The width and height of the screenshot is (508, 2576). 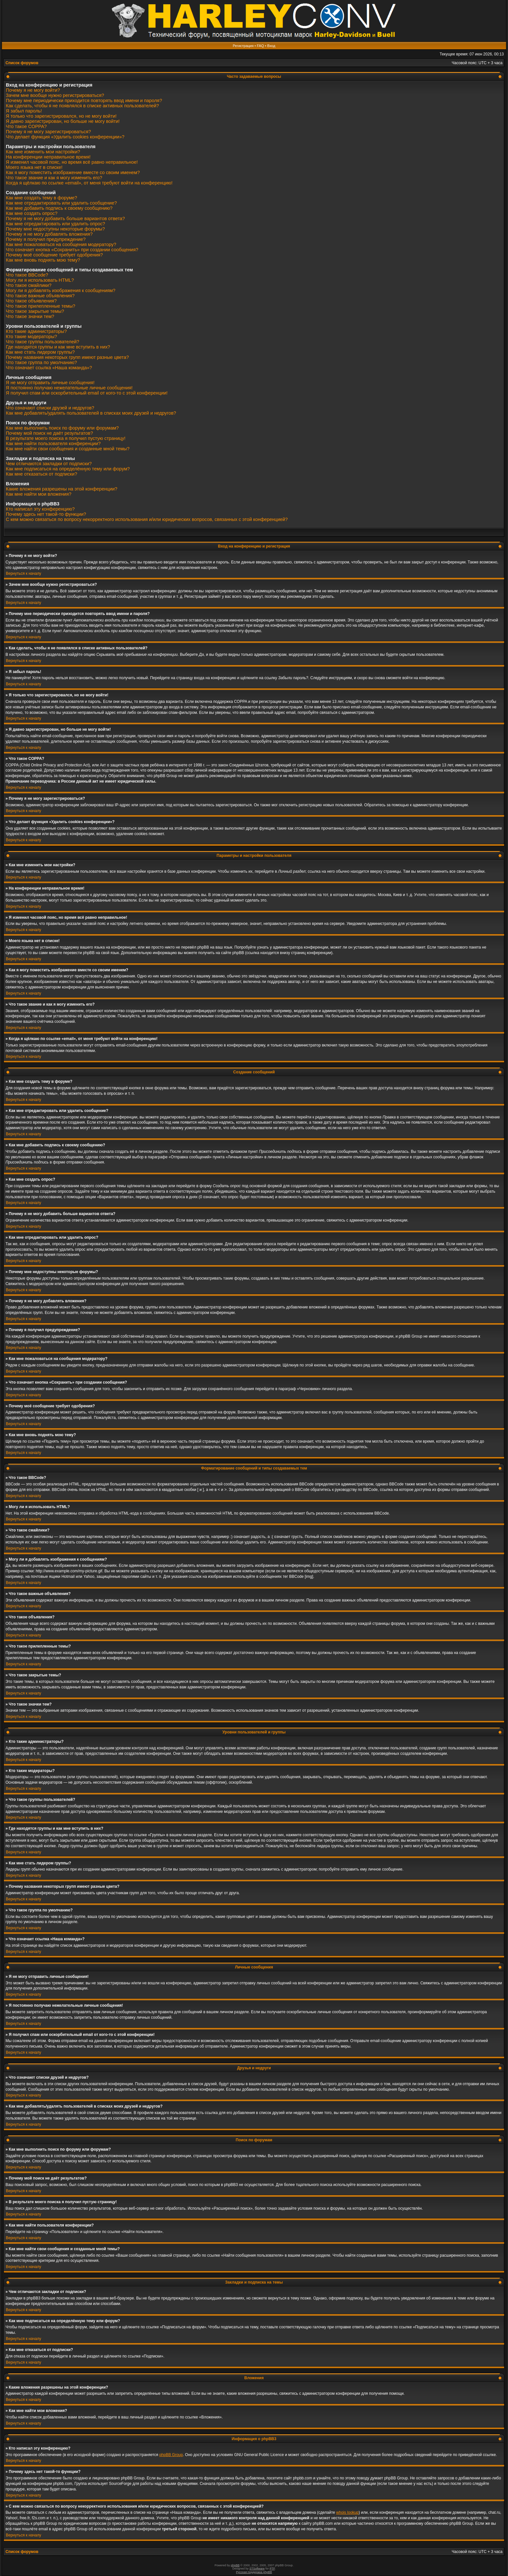 What do you see at coordinates (42, 341) in the screenshot?
I see `Что такое группы пользователей?` at bounding box center [42, 341].